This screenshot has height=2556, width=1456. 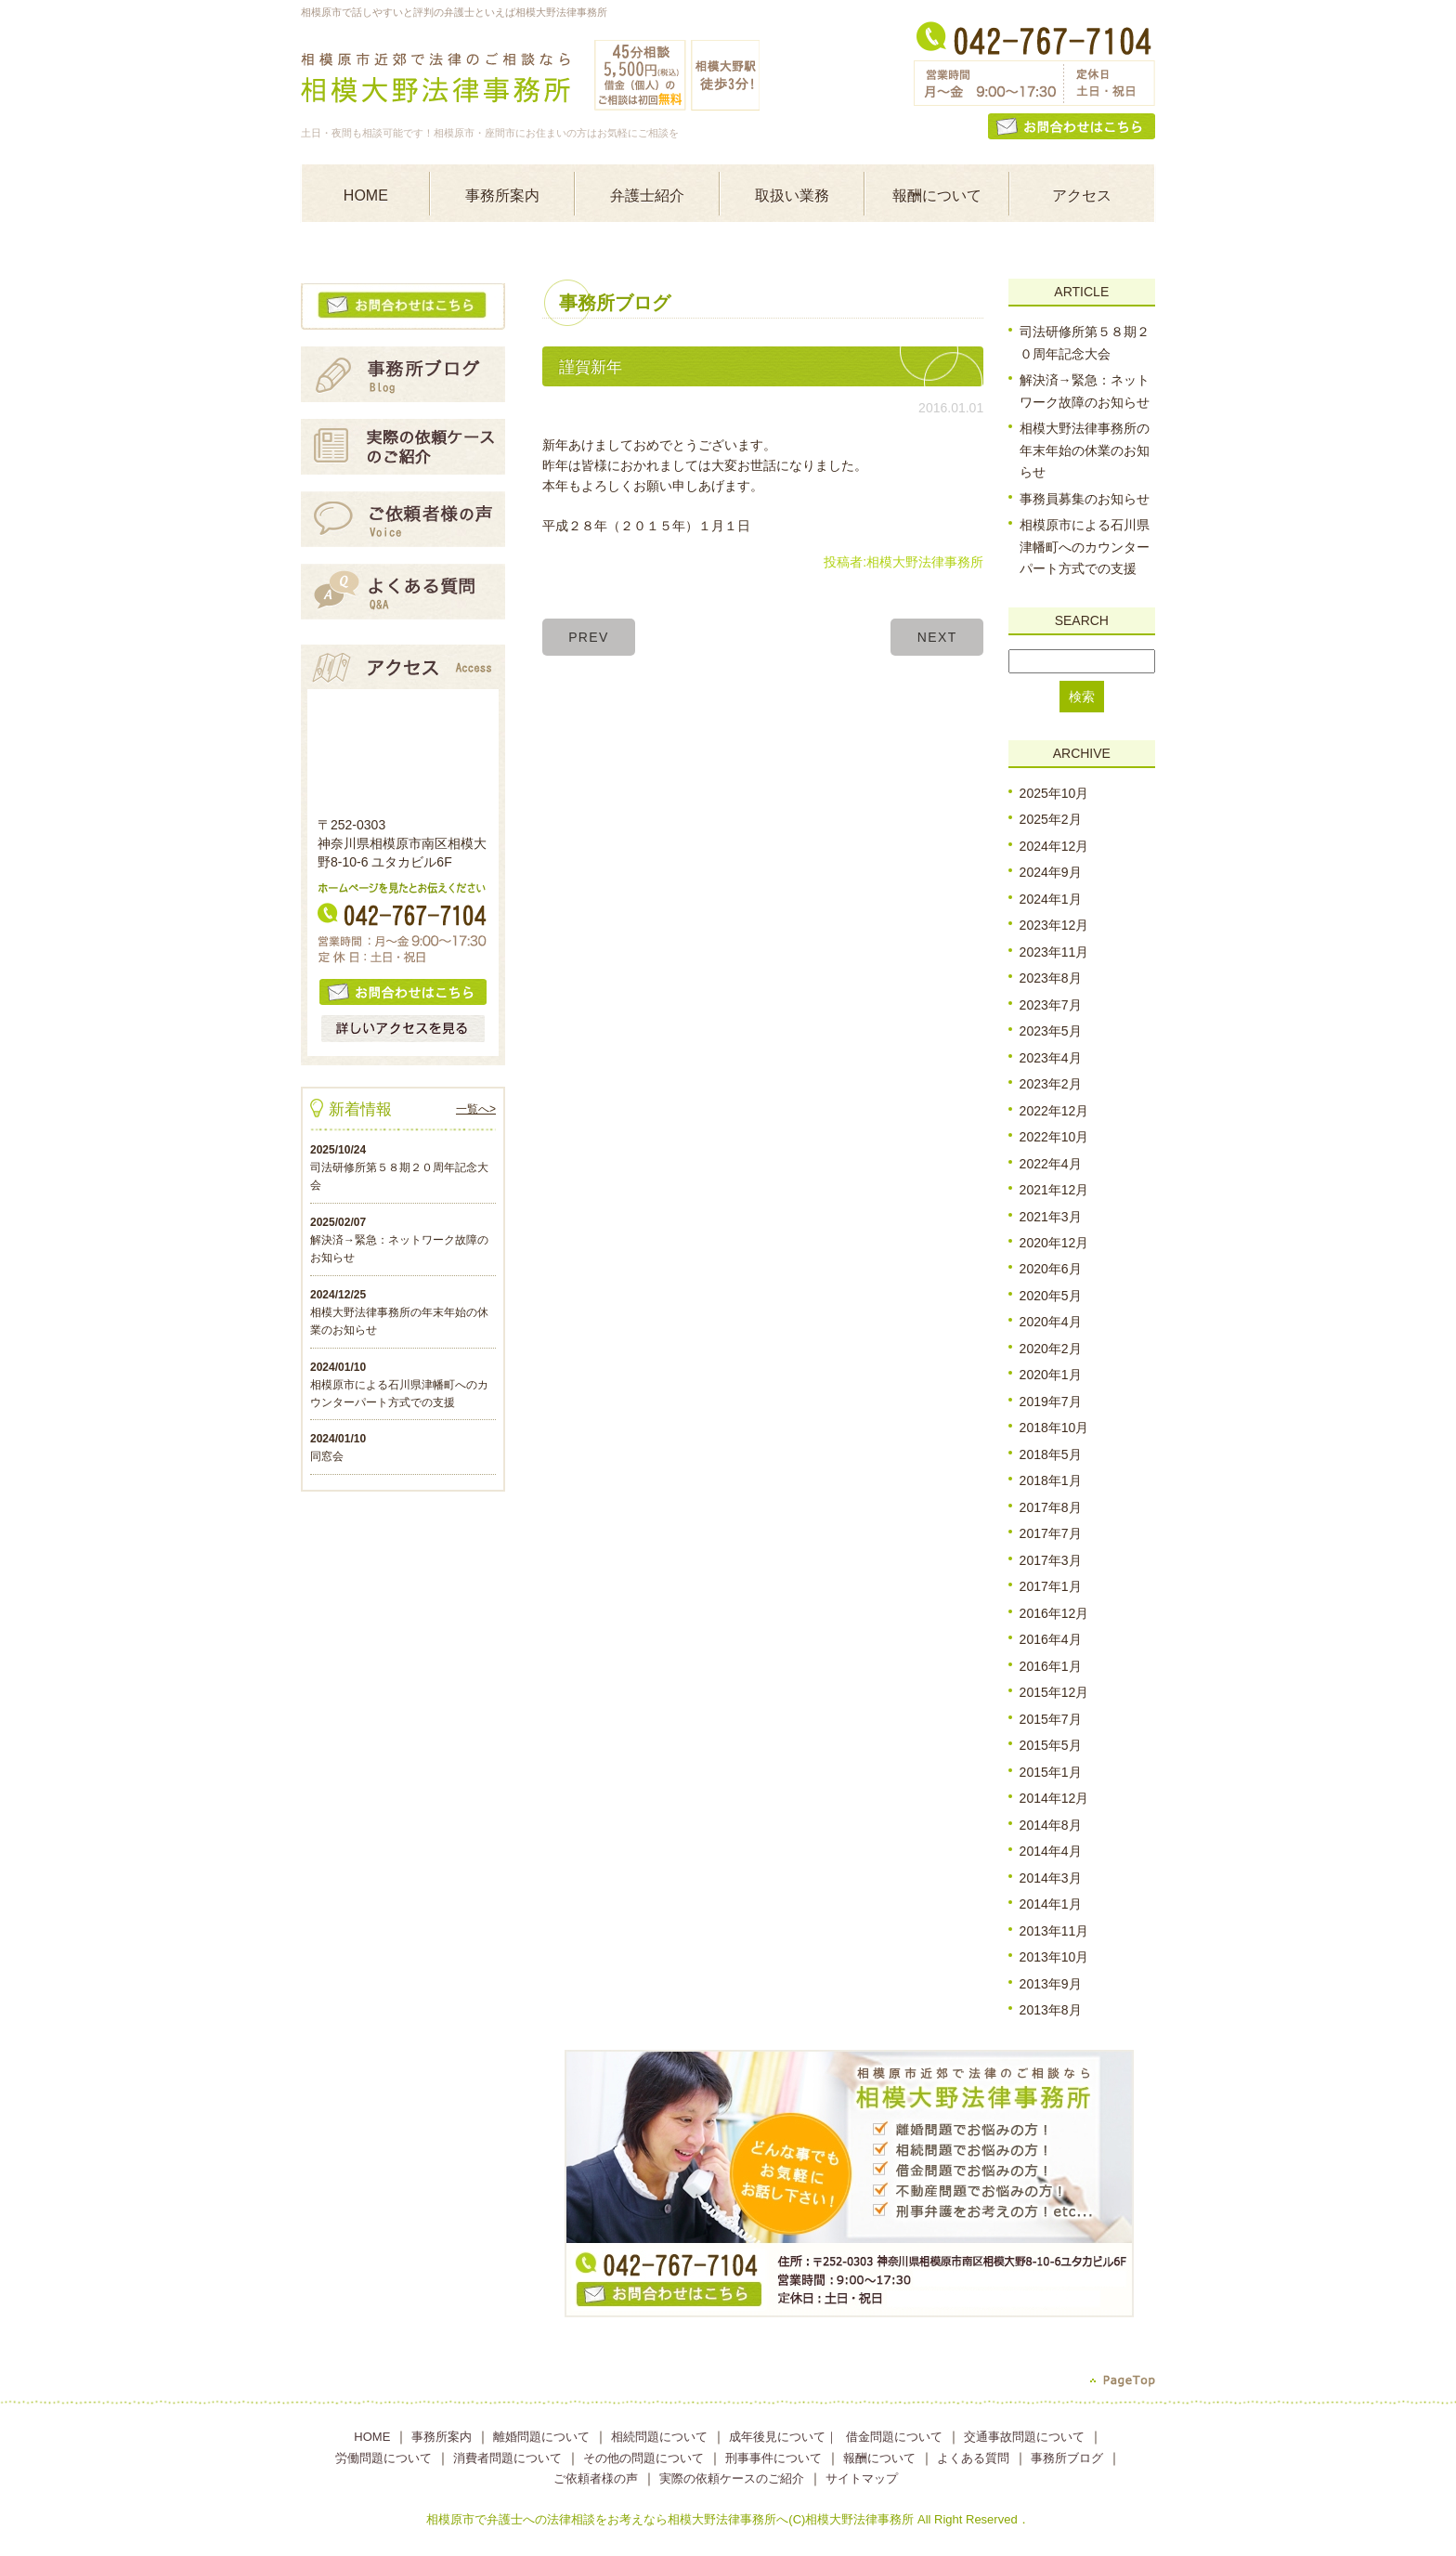 What do you see at coordinates (1051, 1295) in the screenshot?
I see `2020年5月` at bounding box center [1051, 1295].